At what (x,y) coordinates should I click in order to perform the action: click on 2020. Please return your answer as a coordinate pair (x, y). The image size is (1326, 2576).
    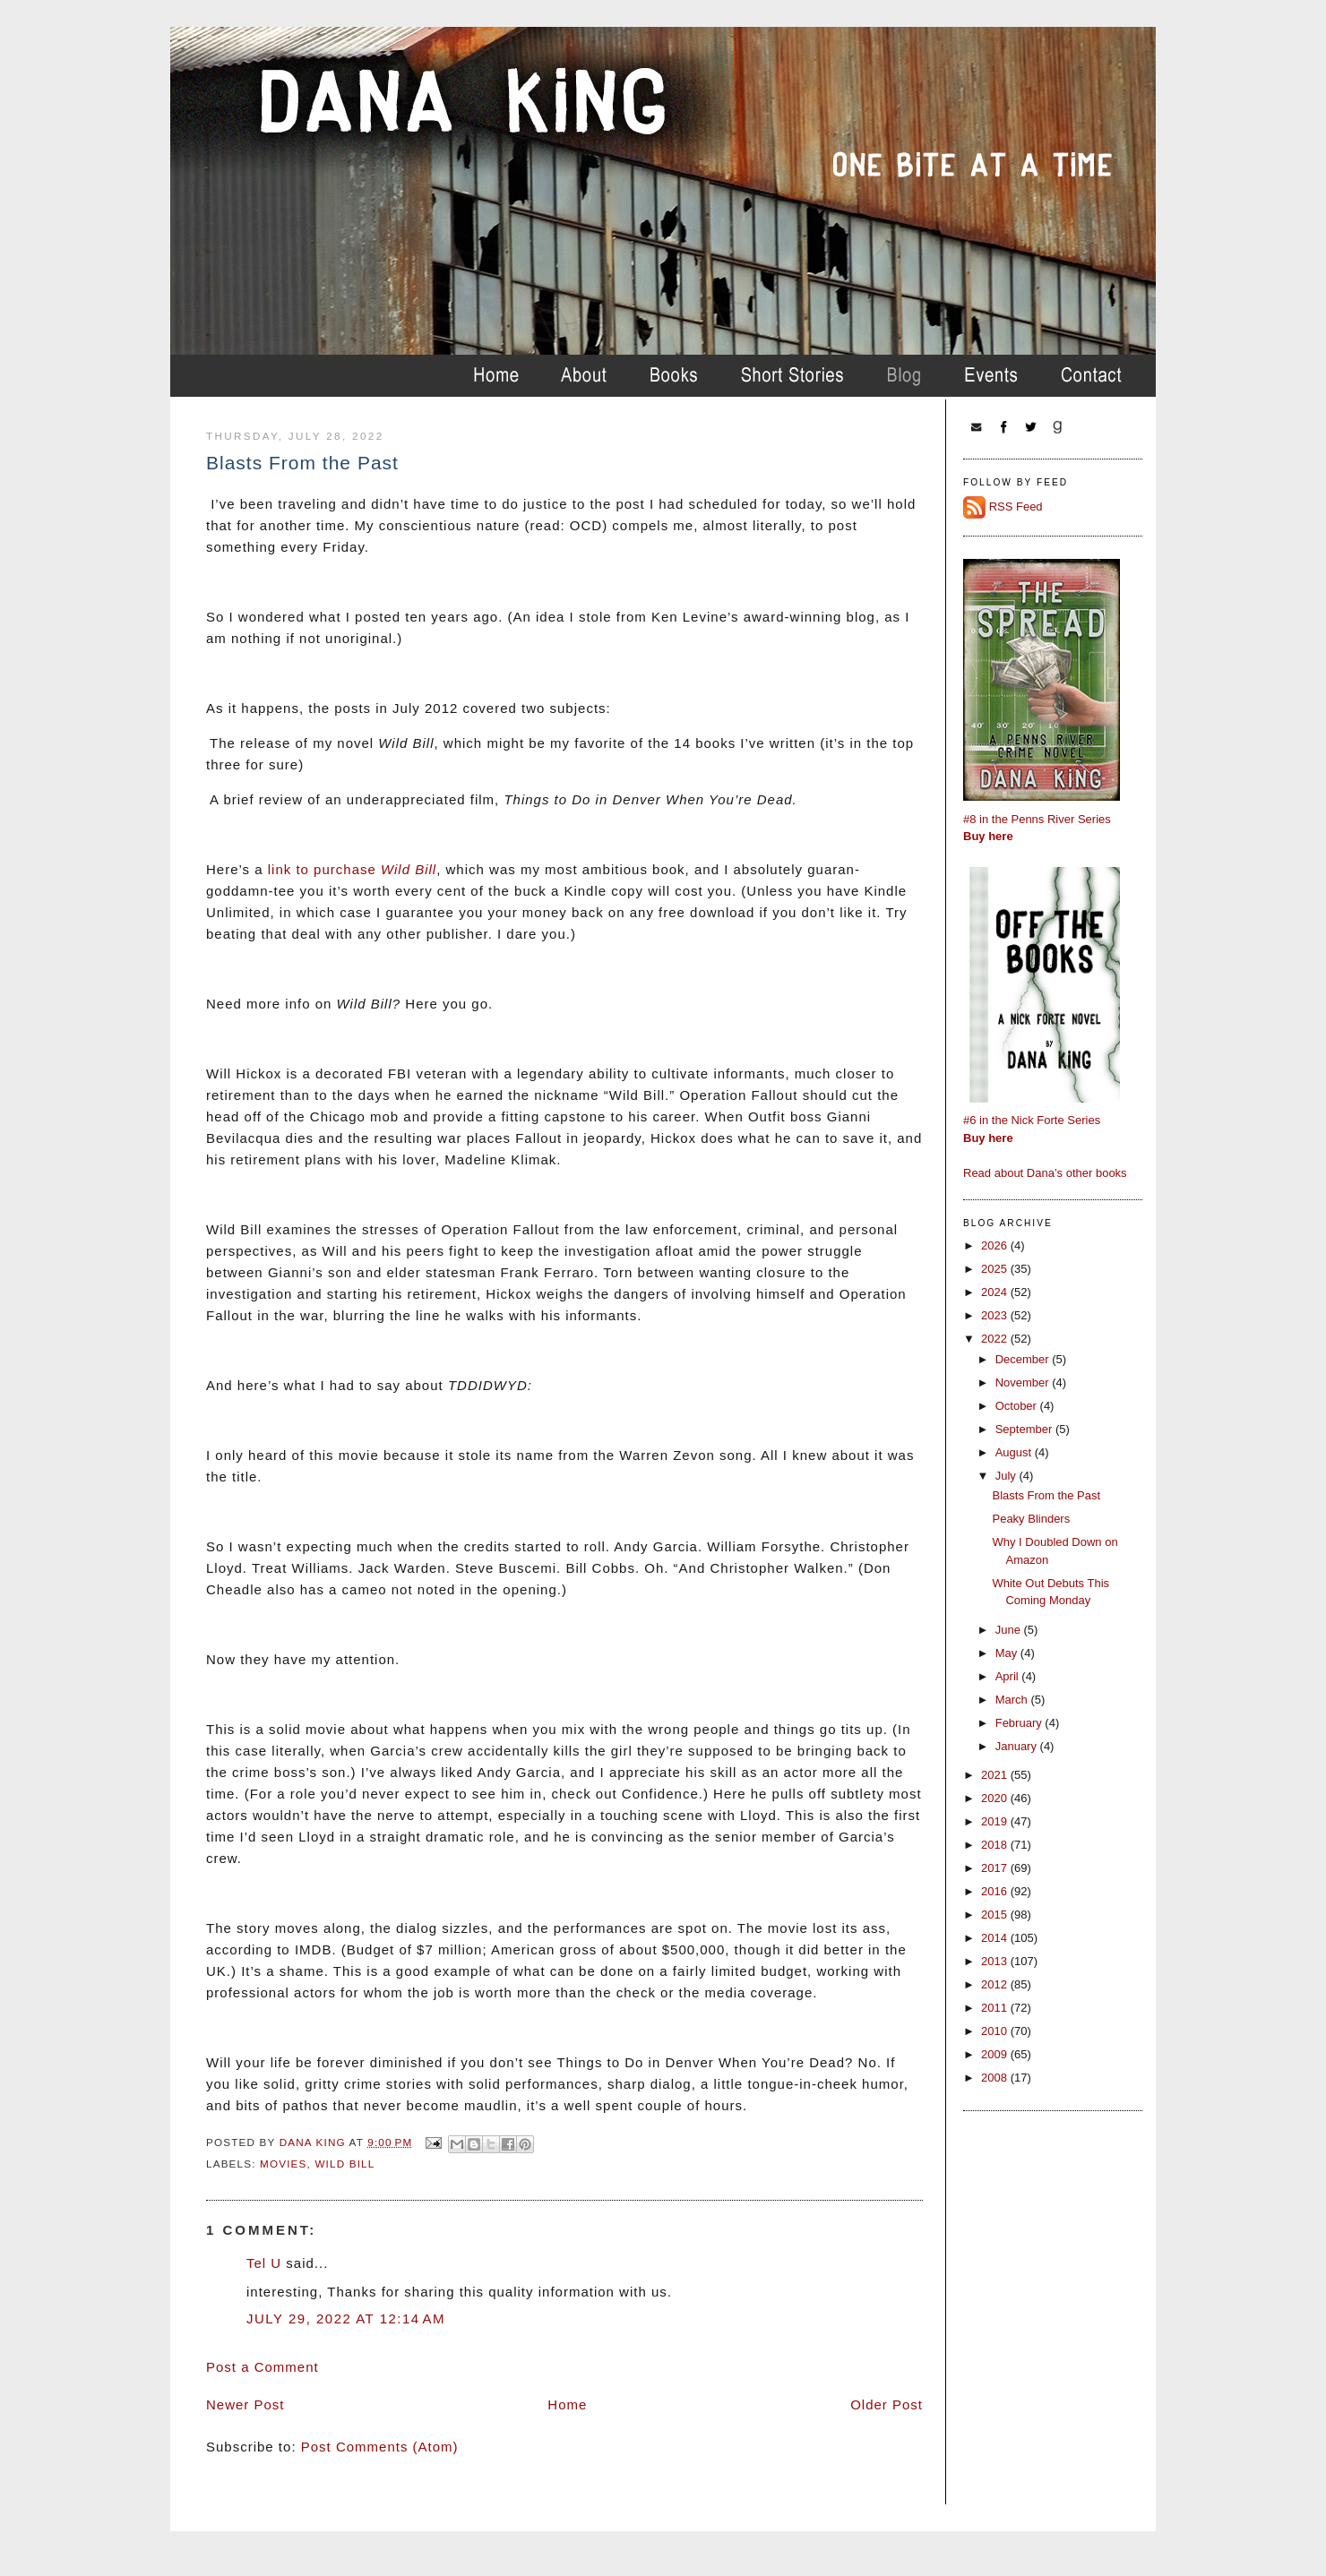
    Looking at the image, I should click on (996, 1798).